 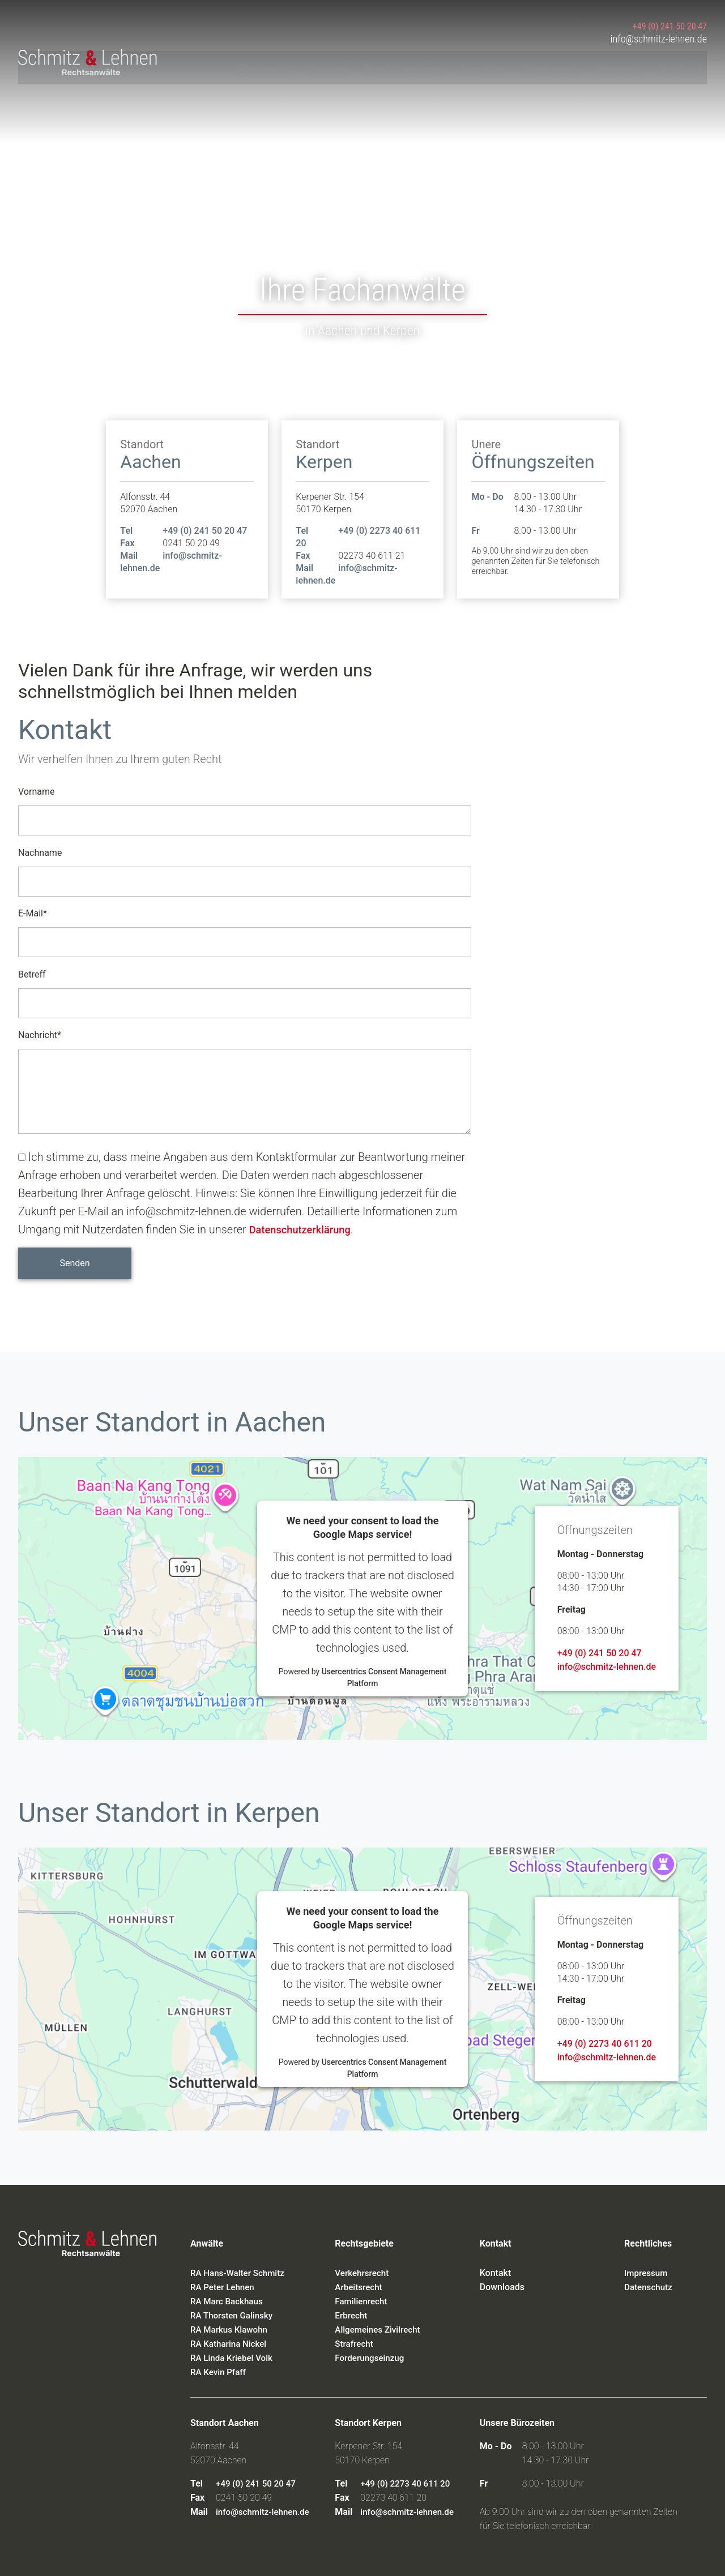 What do you see at coordinates (486, 66) in the screenshot?
I see `Anwälte` at bounding box center [486, 66].